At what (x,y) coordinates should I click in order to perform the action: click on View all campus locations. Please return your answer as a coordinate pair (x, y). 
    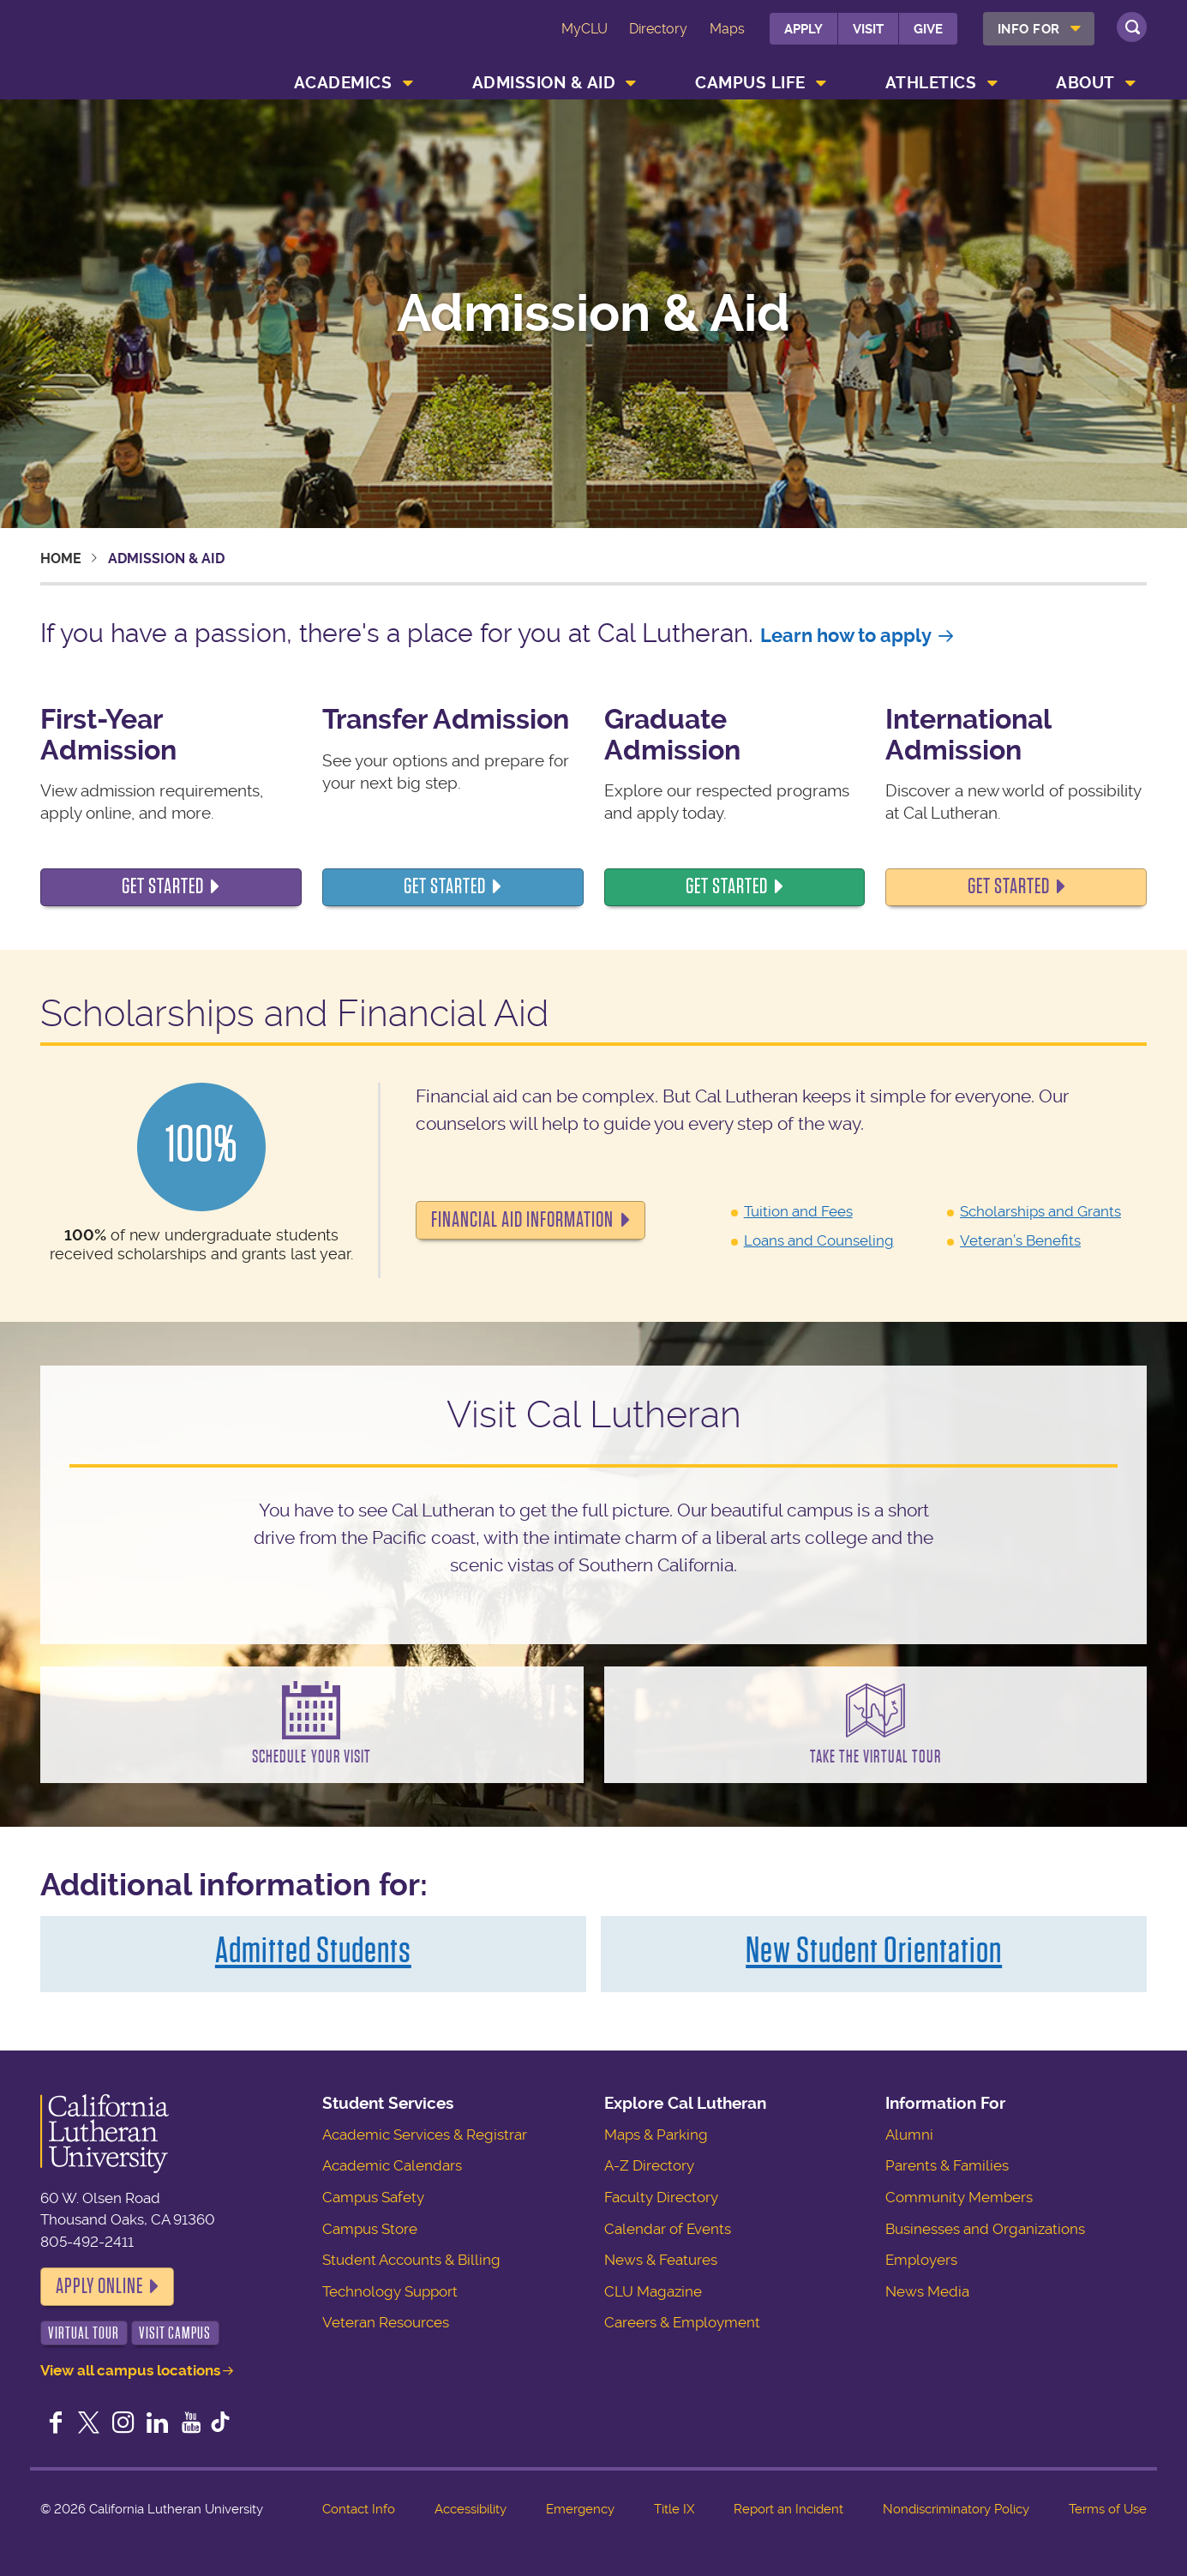
    Looking at the image, I should click on (130, 2370).